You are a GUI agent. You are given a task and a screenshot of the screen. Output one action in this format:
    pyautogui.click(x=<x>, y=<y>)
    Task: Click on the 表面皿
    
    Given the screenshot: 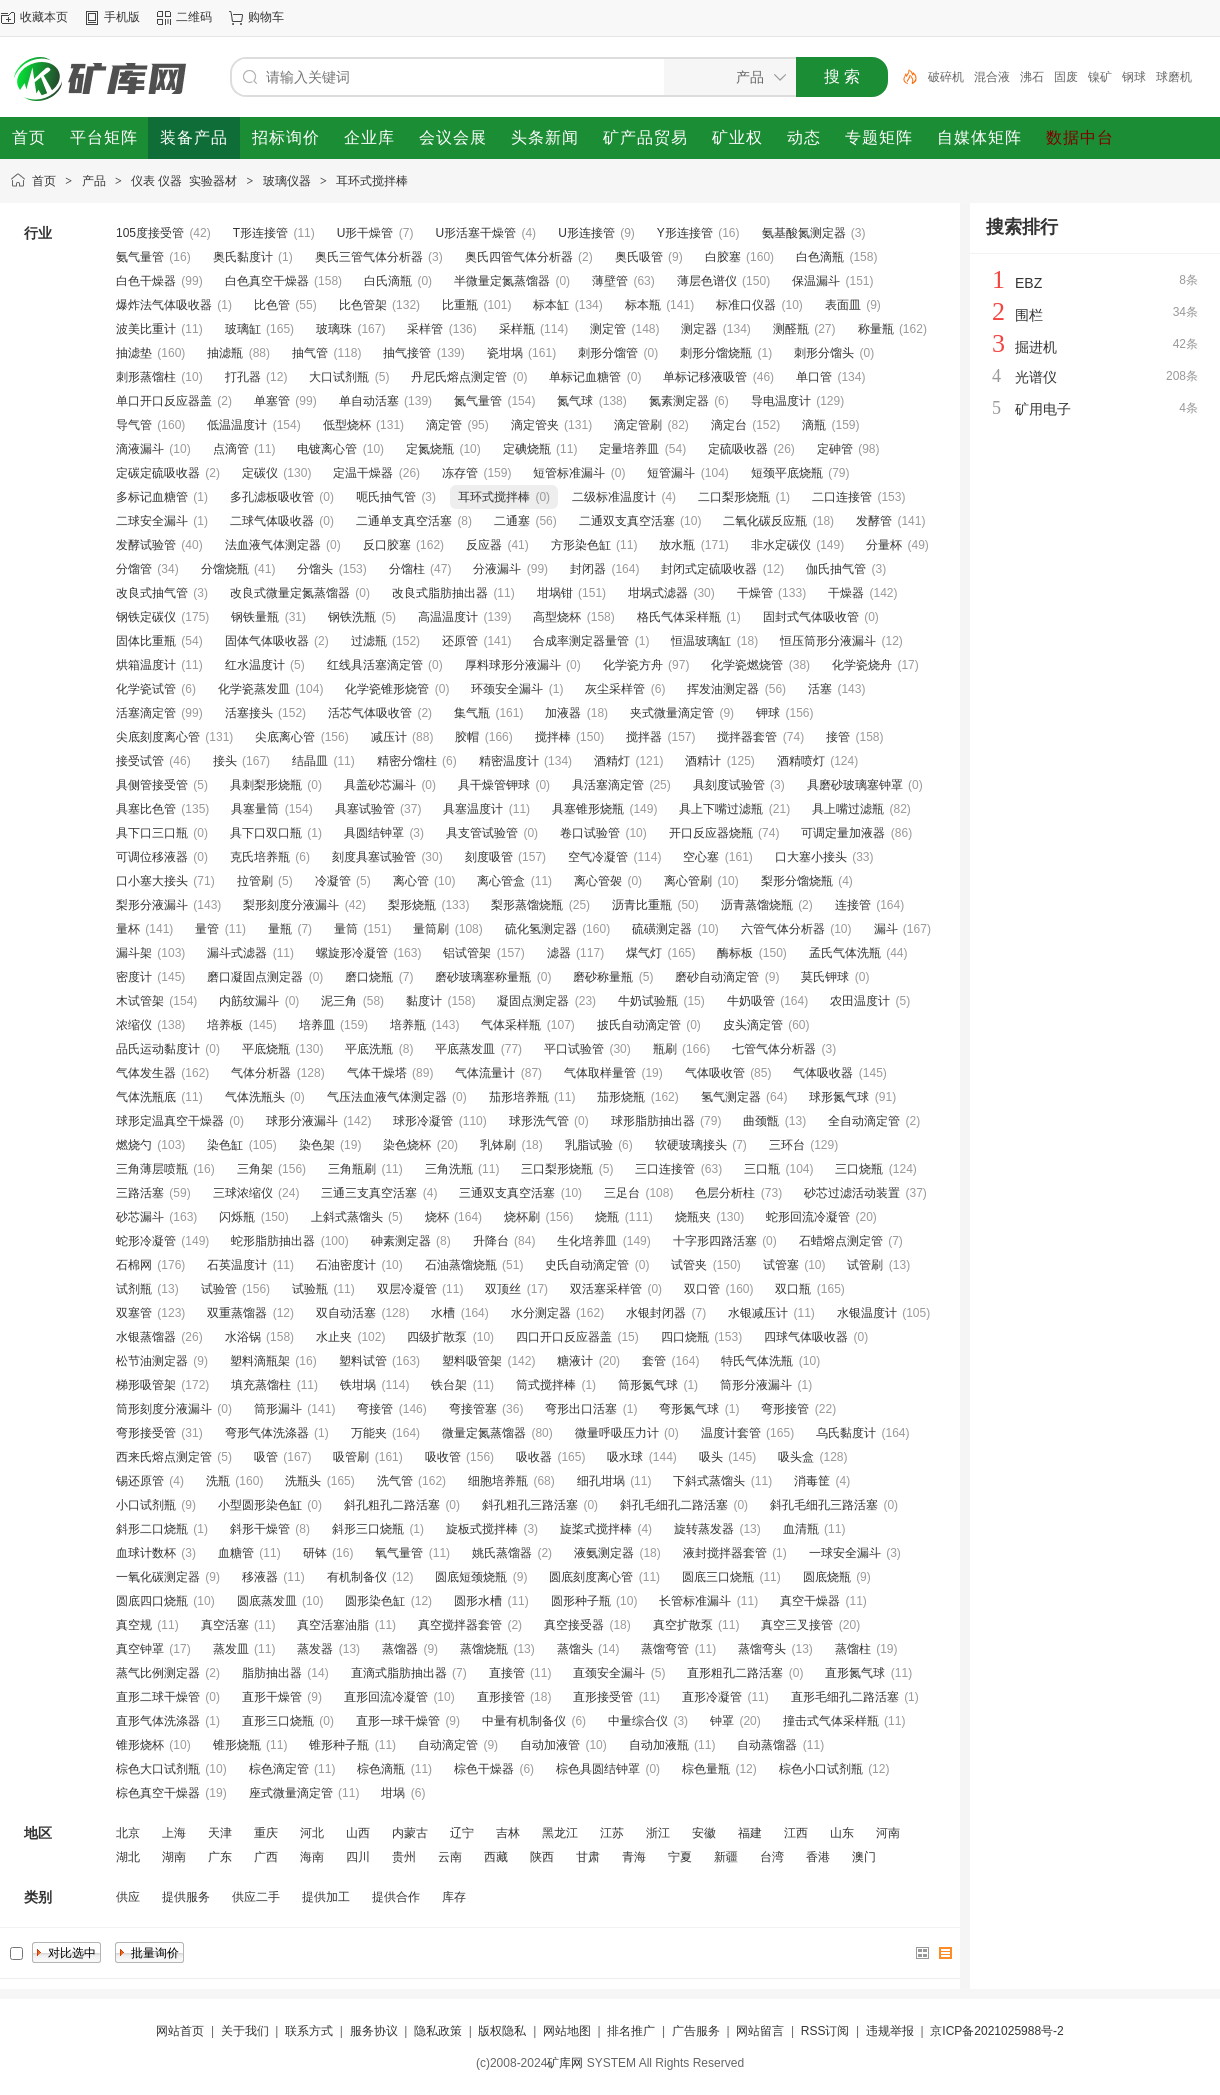 What is the action you would take?
    pyautogui.click(x=843, y=305)
    